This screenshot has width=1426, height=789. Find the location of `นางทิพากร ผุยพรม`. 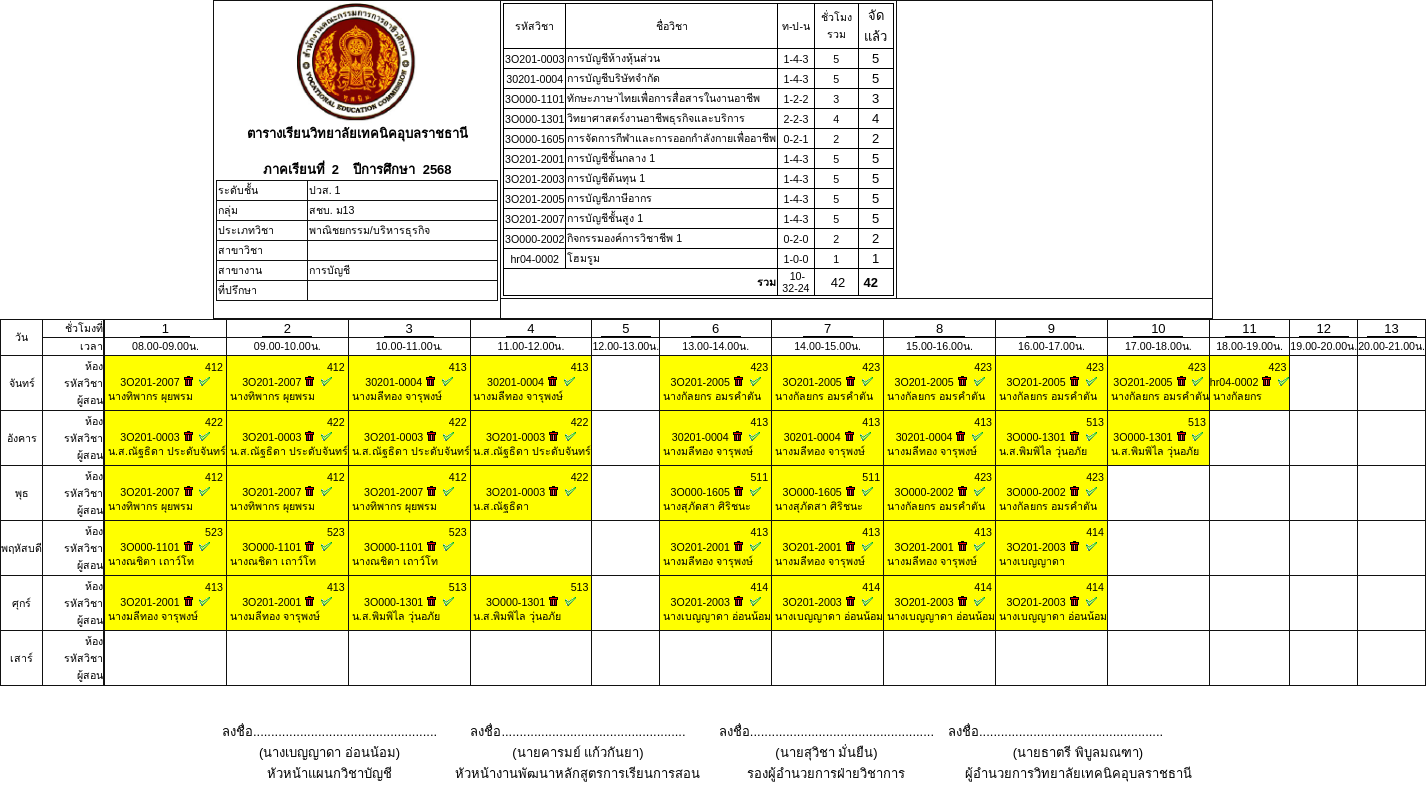

นางทิพากร ผุยพรม is located at coordinates (149, 396).